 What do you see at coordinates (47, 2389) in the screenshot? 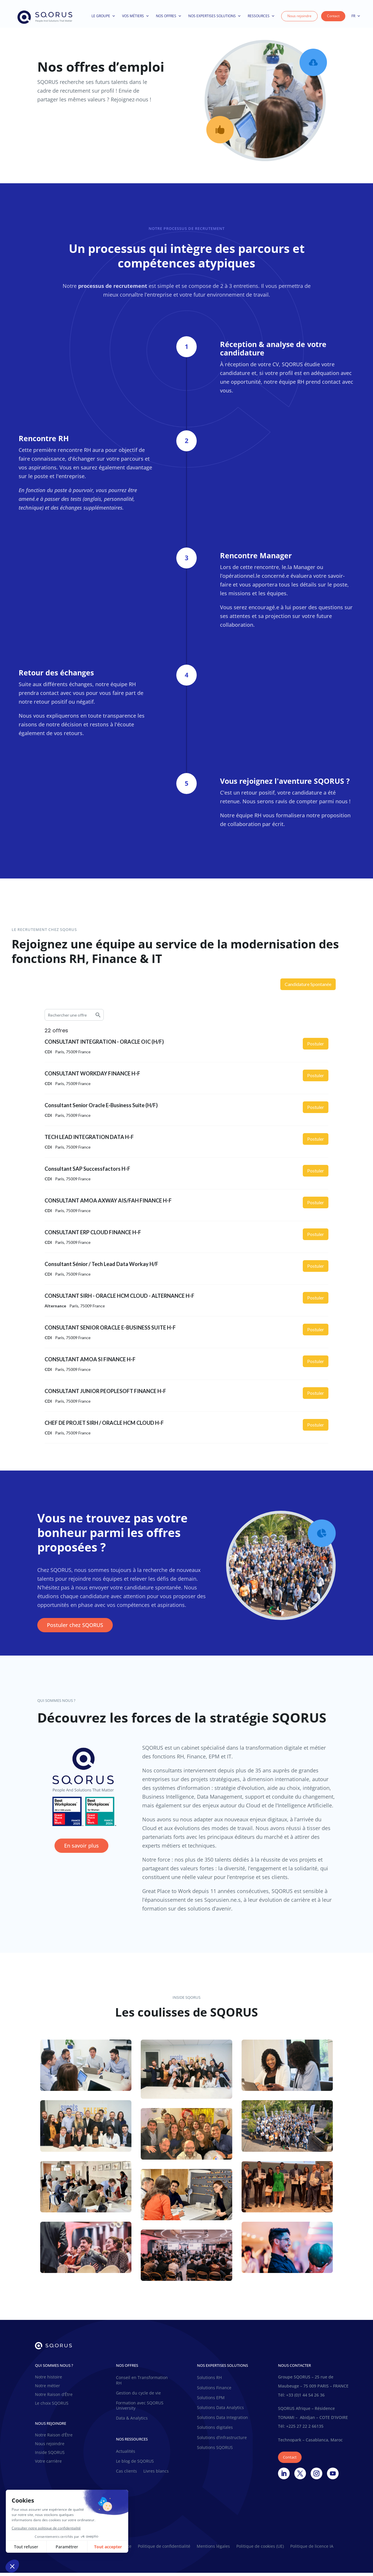
I see `Notre métier` at bounding box center [47, 2389].